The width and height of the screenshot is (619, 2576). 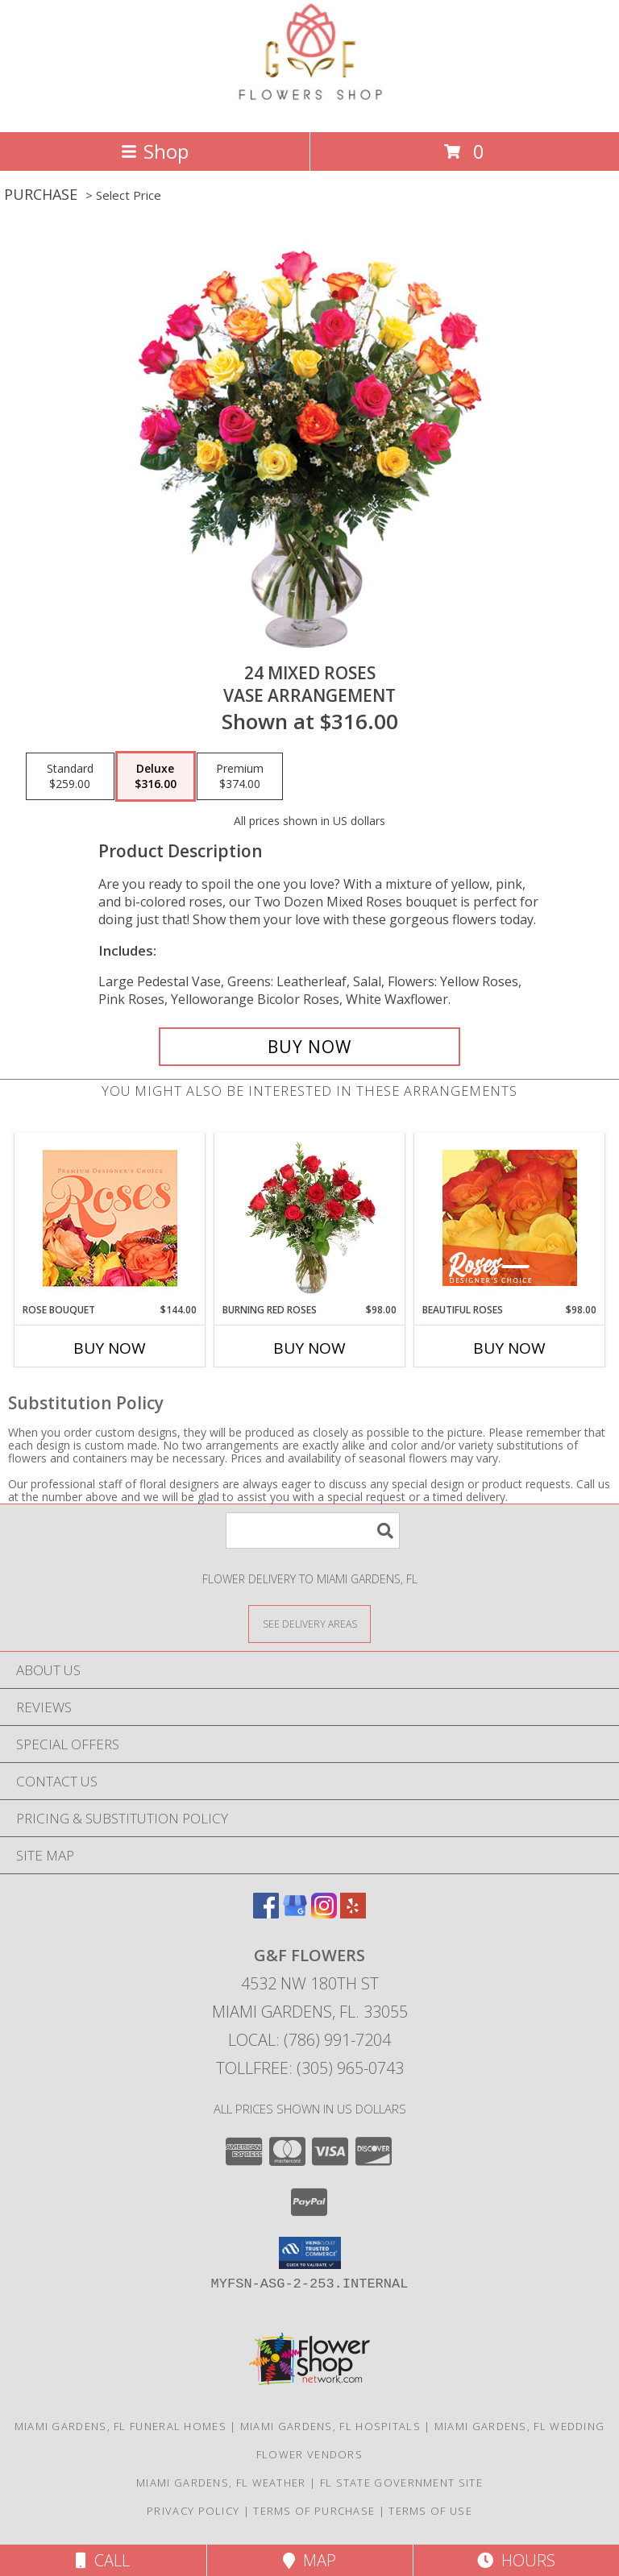 What do you see at coordinates (516, 2560) in the screenshot?
I see `Hours [See Hours]` at bounding box center [516, 2560].